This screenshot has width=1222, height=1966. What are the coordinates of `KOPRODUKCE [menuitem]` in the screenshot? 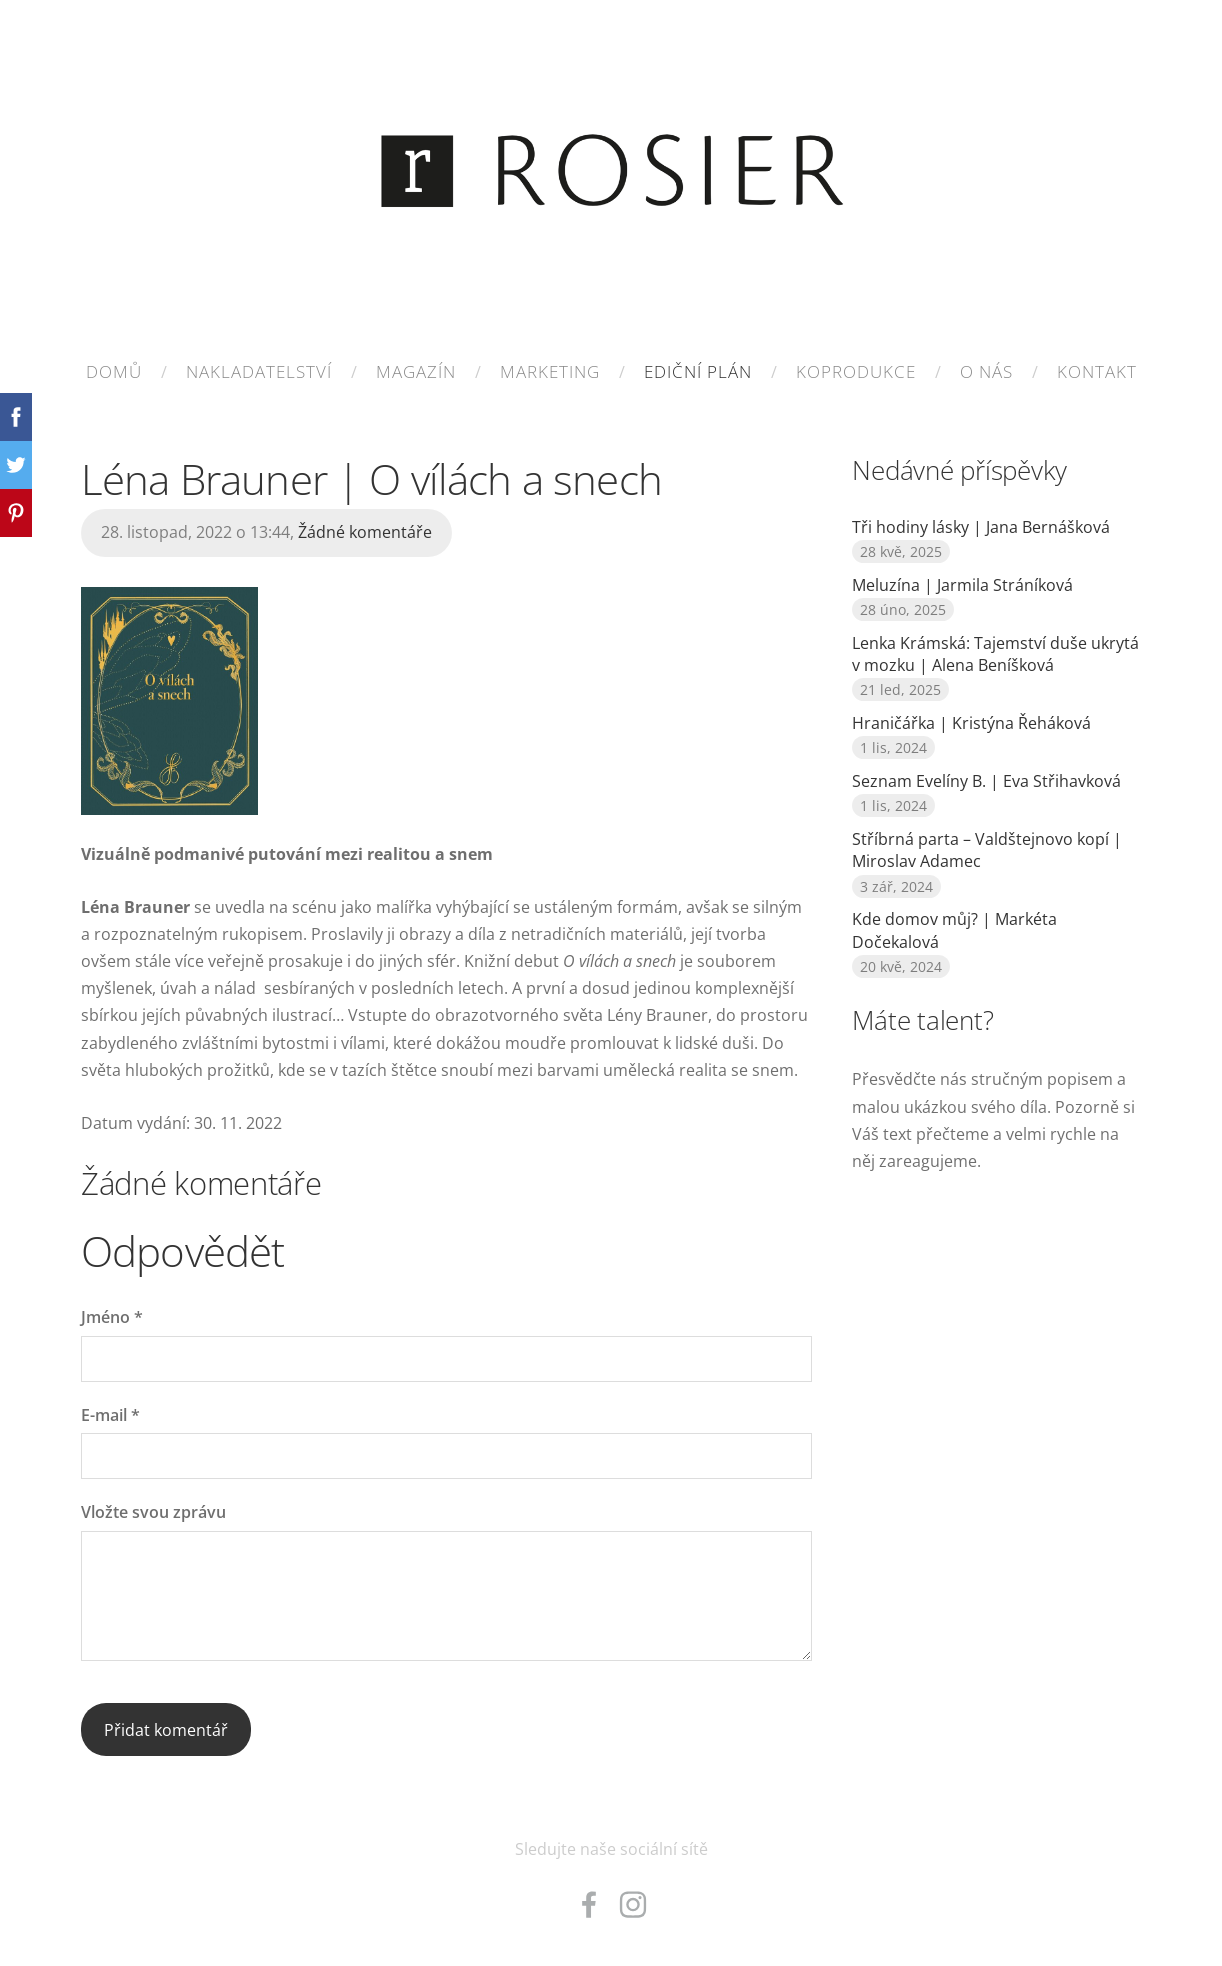 It's located at (856, 371).